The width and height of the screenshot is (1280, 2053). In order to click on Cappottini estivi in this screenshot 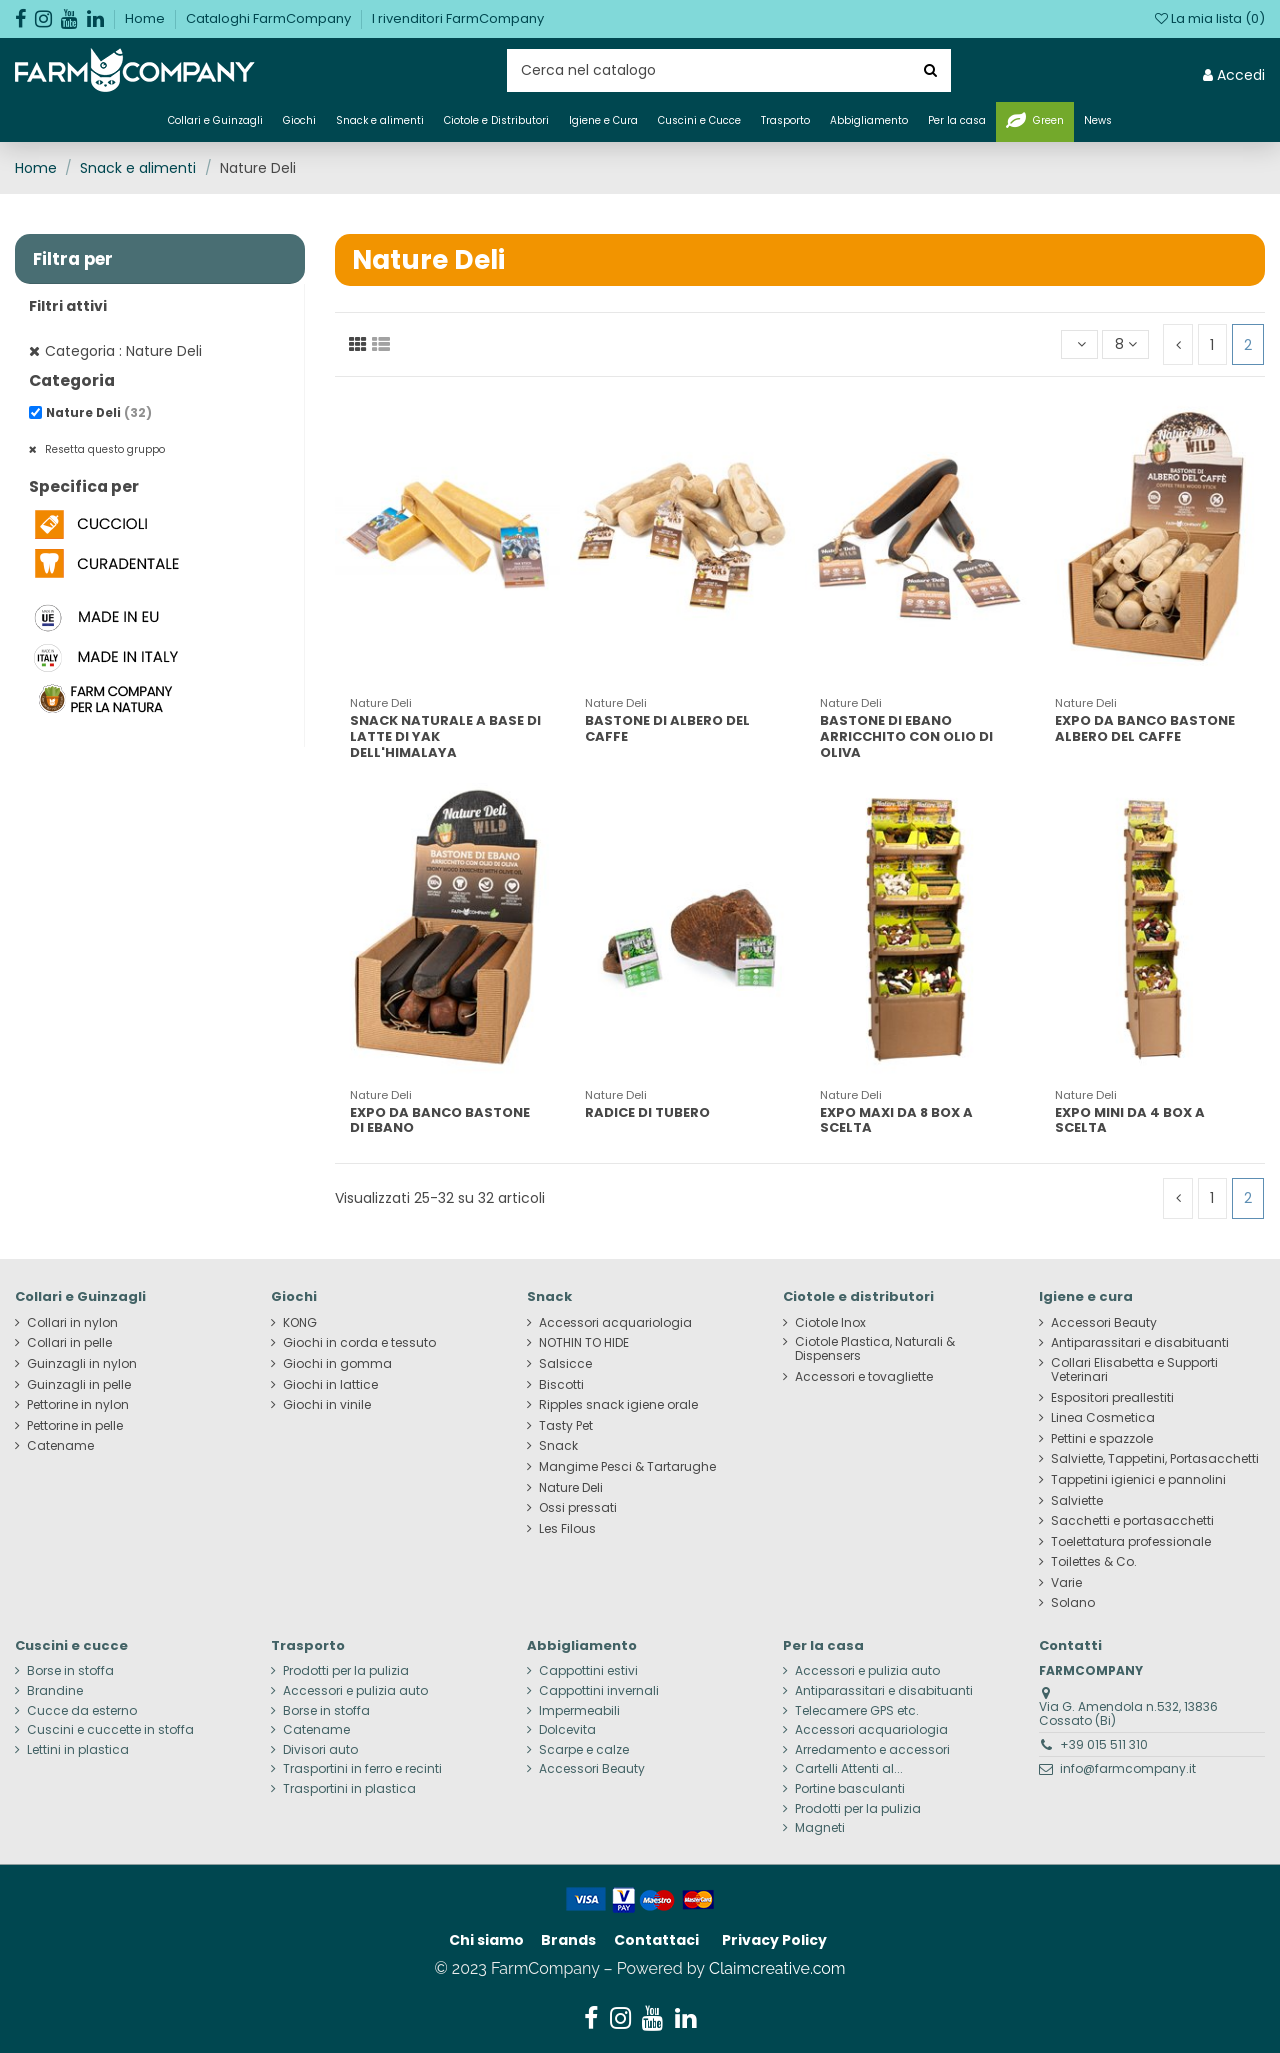, I will do `click(588, 1671)`.